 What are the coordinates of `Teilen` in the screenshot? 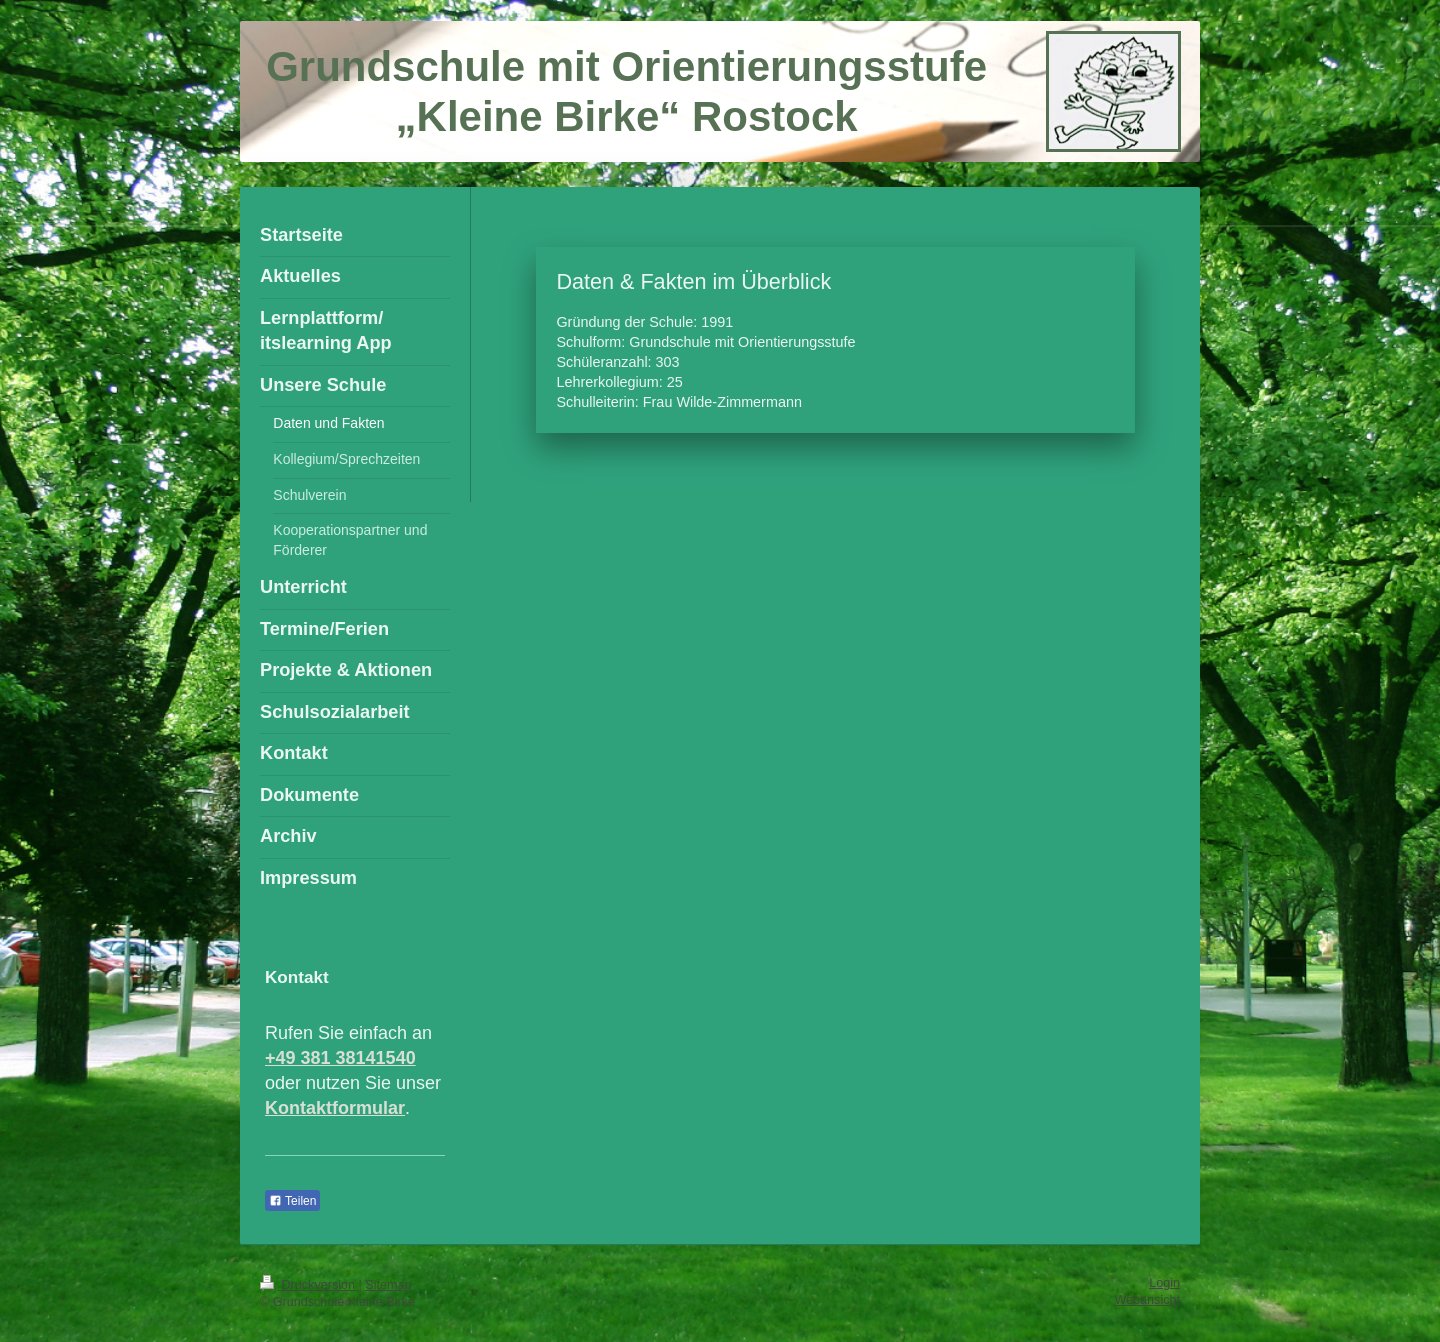 It's located at (292, 1201).